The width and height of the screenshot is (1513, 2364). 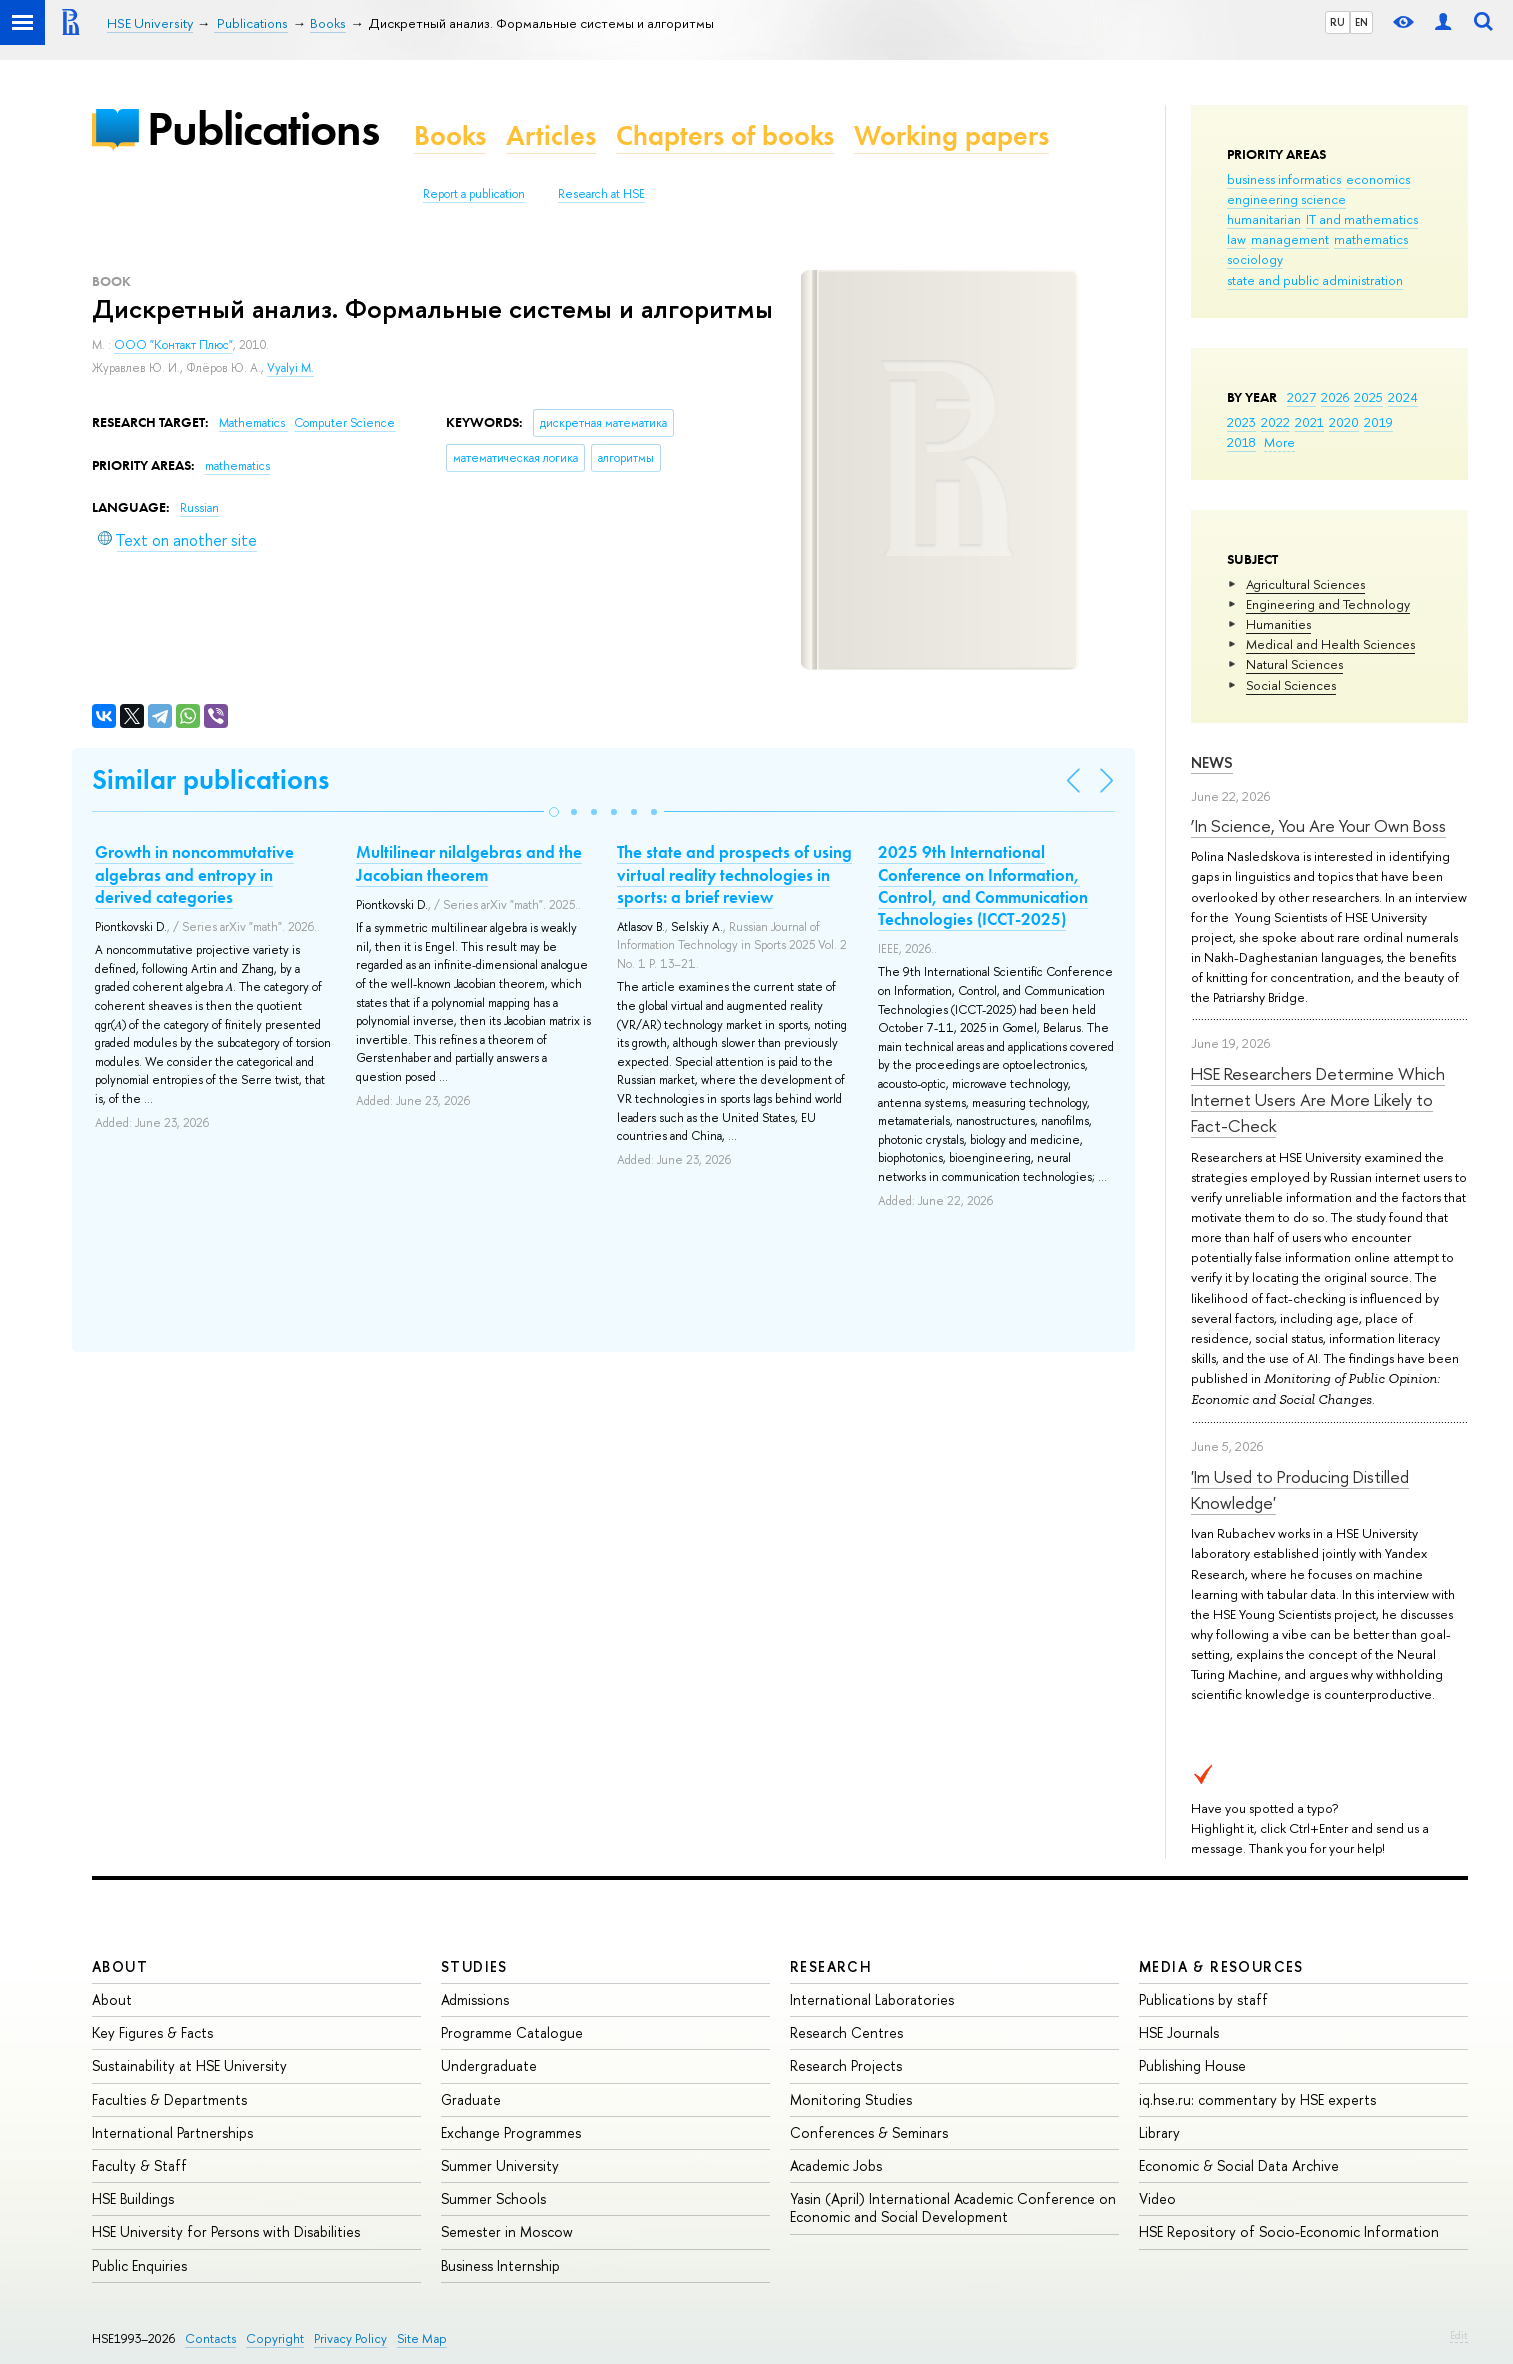 I want to click on Exchange Programmes, so click(x=511, y=2132).